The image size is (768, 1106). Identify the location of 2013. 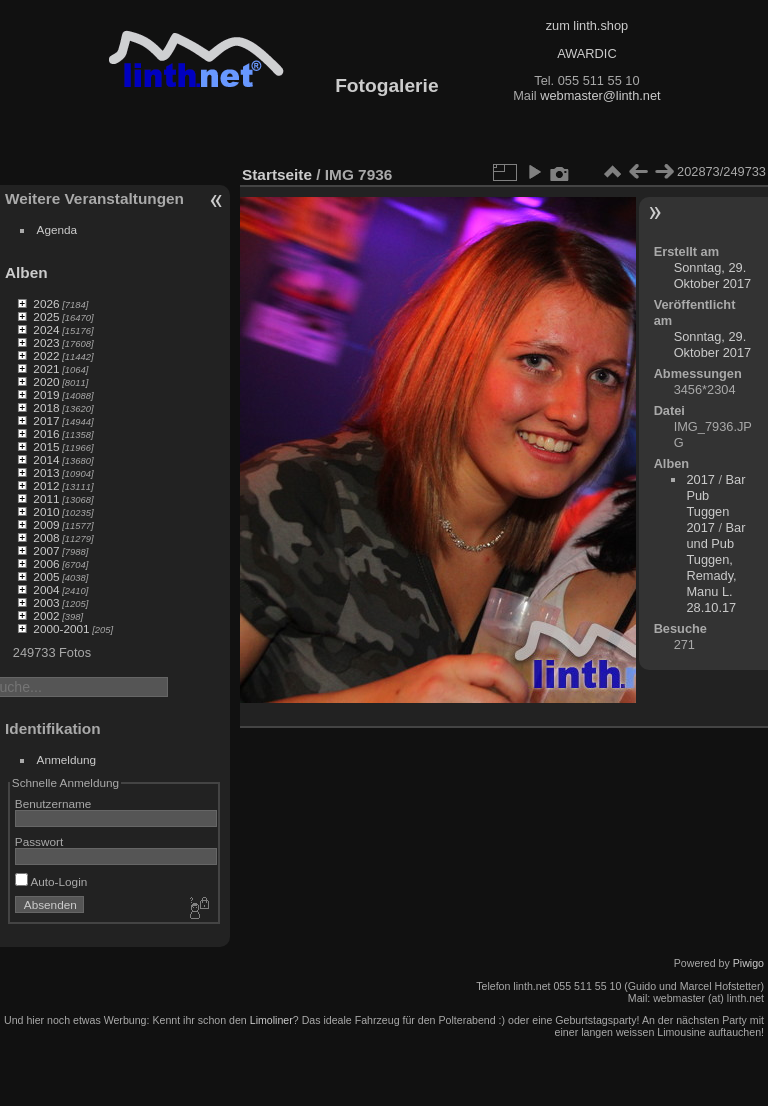
(46, 472).